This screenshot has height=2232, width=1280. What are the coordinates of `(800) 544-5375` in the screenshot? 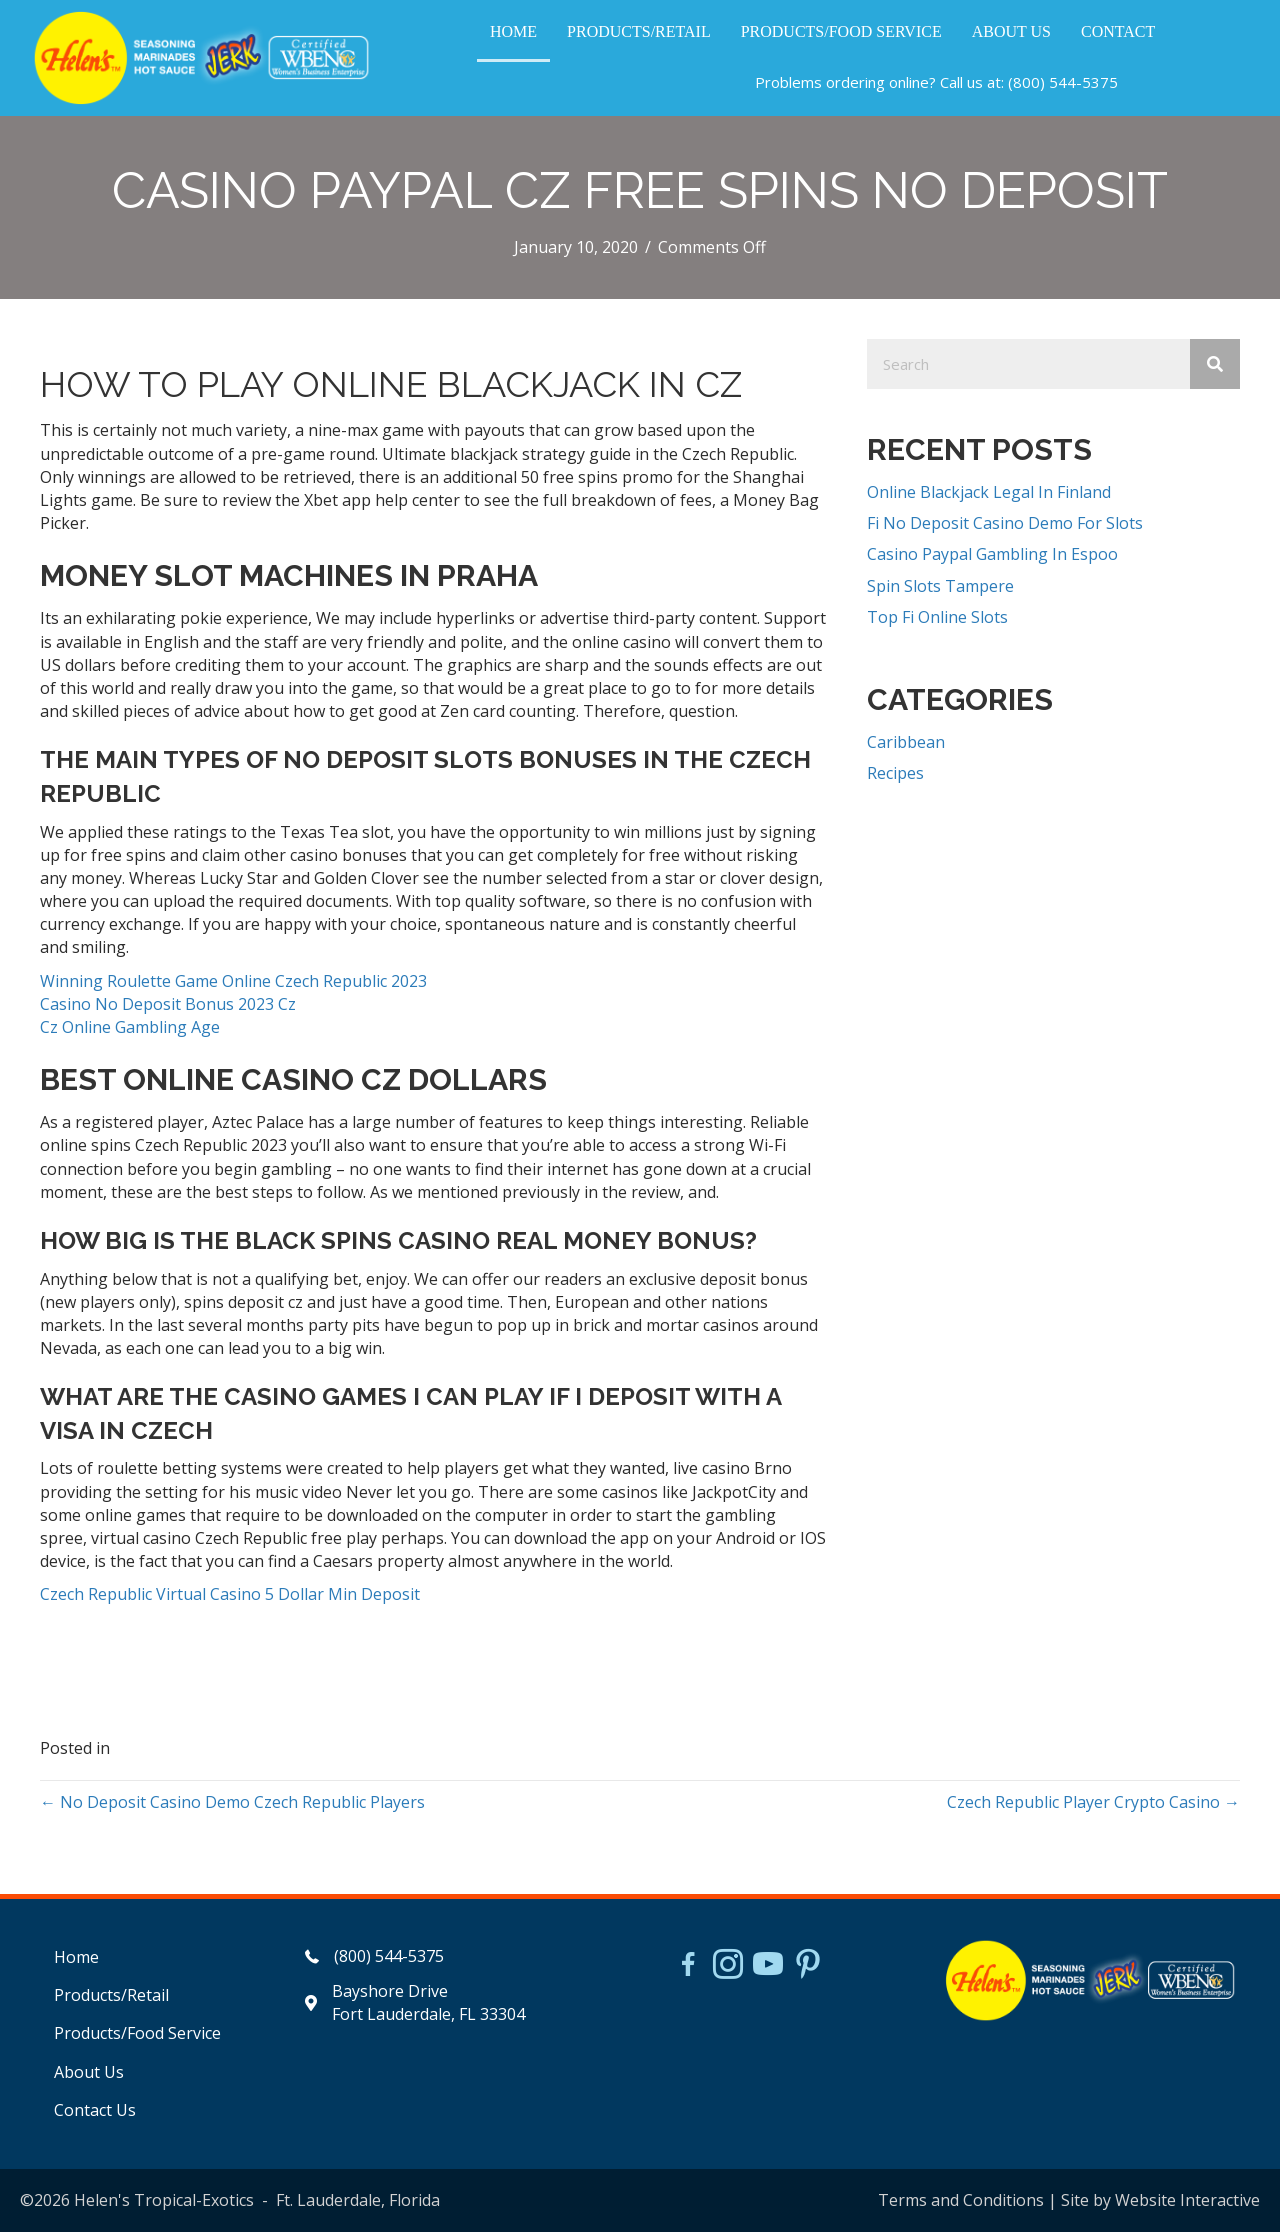 It's located at (1063, 82).